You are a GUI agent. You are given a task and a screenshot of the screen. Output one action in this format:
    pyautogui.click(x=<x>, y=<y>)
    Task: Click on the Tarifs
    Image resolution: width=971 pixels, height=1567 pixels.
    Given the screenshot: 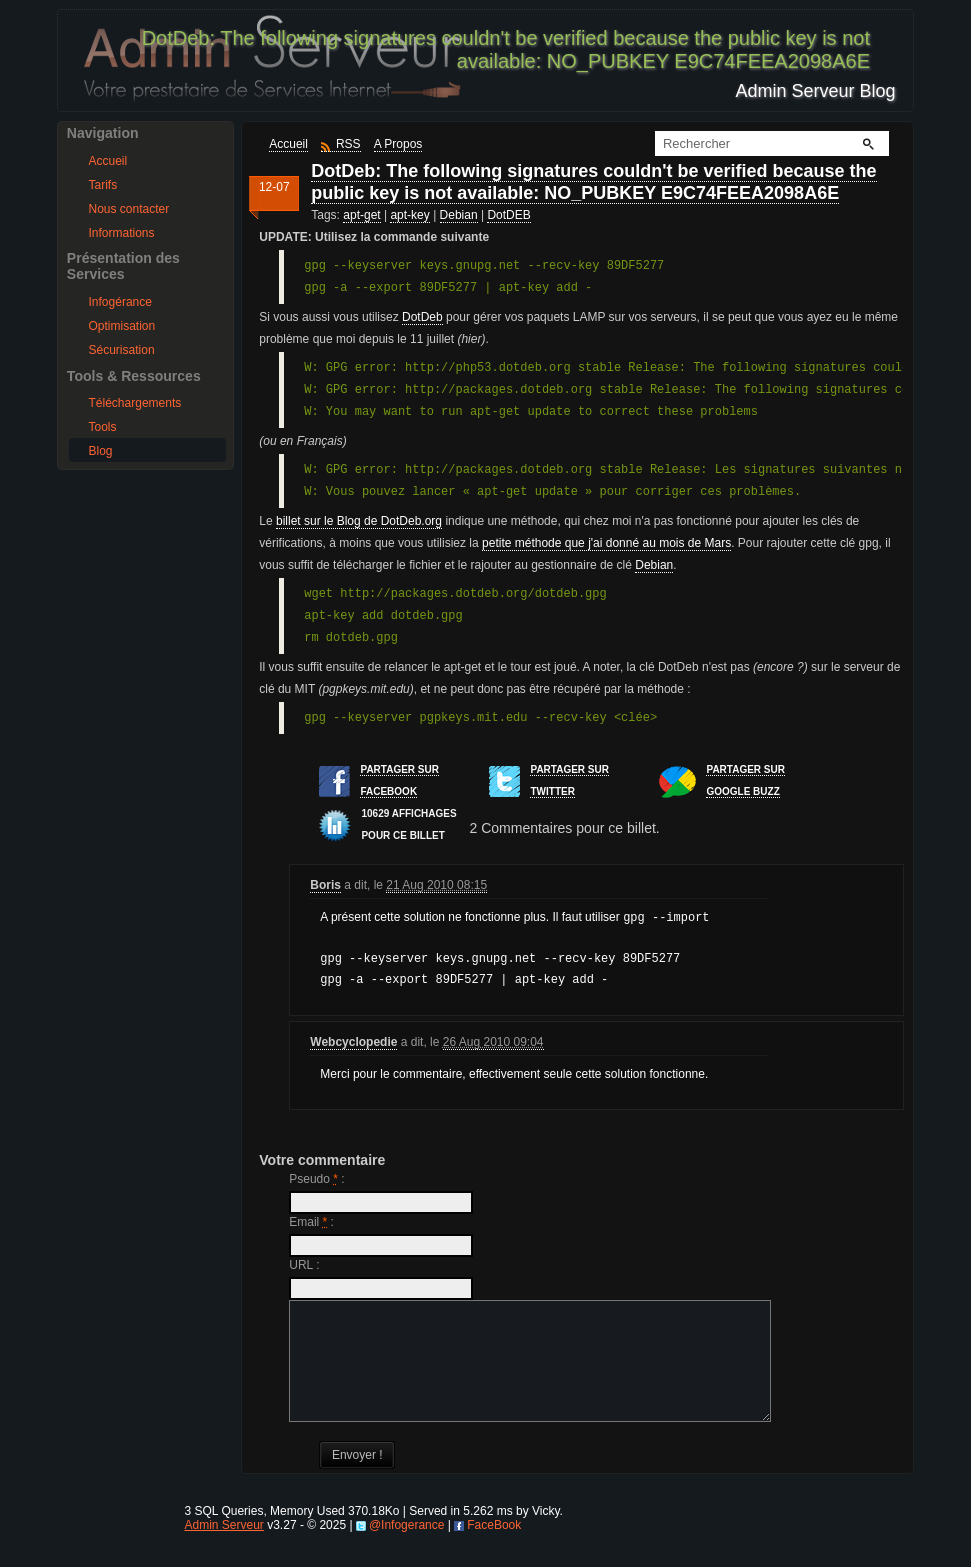 What is the action you would take?
    pyautogui.click(x=103, y=185)
    